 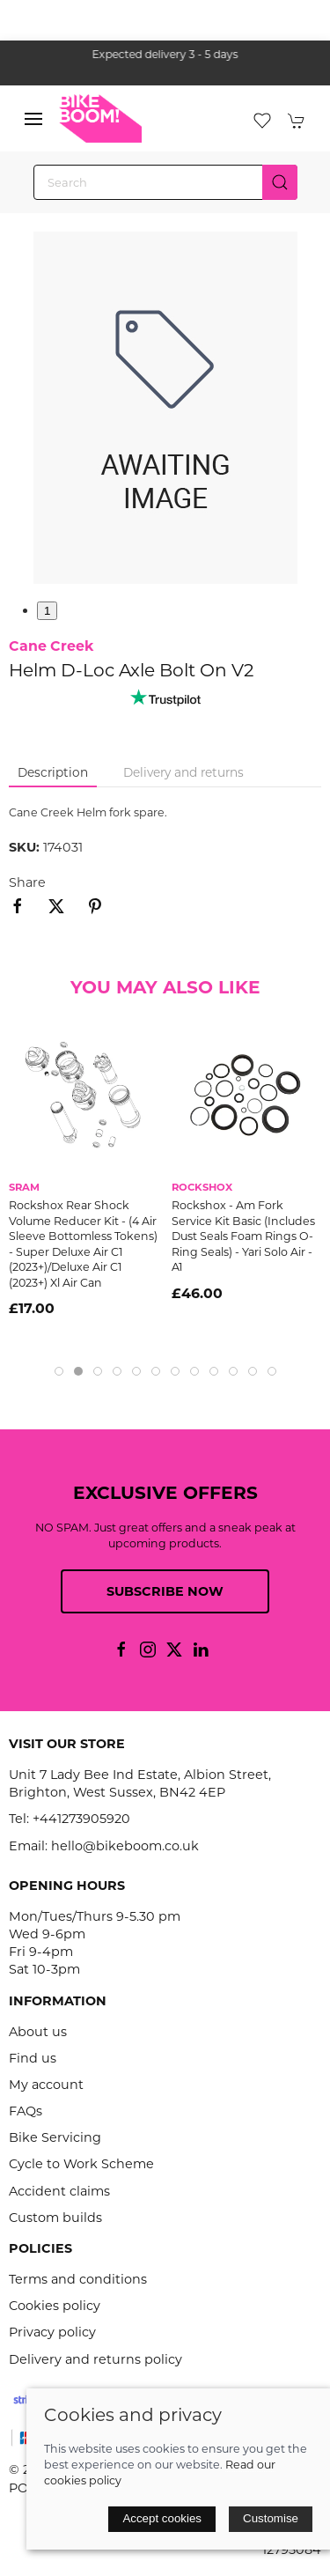 I want to click on Accept cookies, so click(x=162, y=2518).